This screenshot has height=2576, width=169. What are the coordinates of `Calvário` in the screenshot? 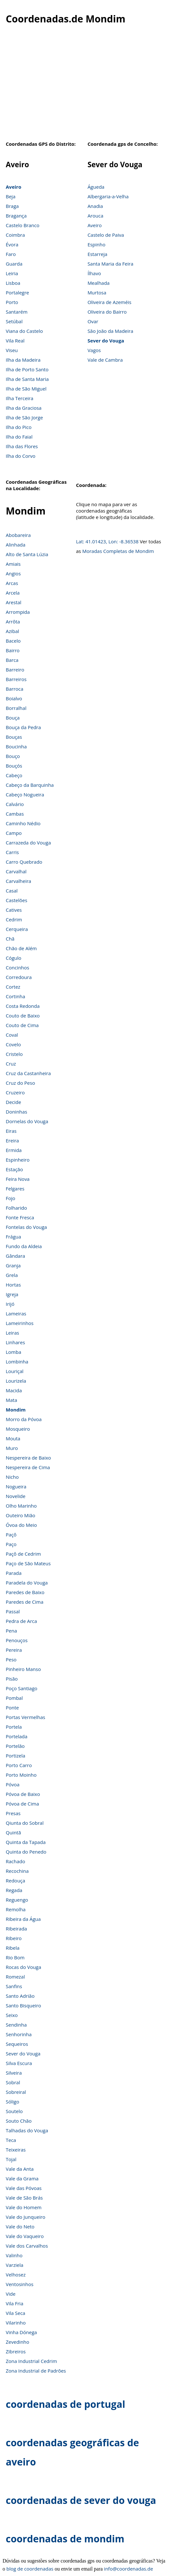 It's located at (15, 804).